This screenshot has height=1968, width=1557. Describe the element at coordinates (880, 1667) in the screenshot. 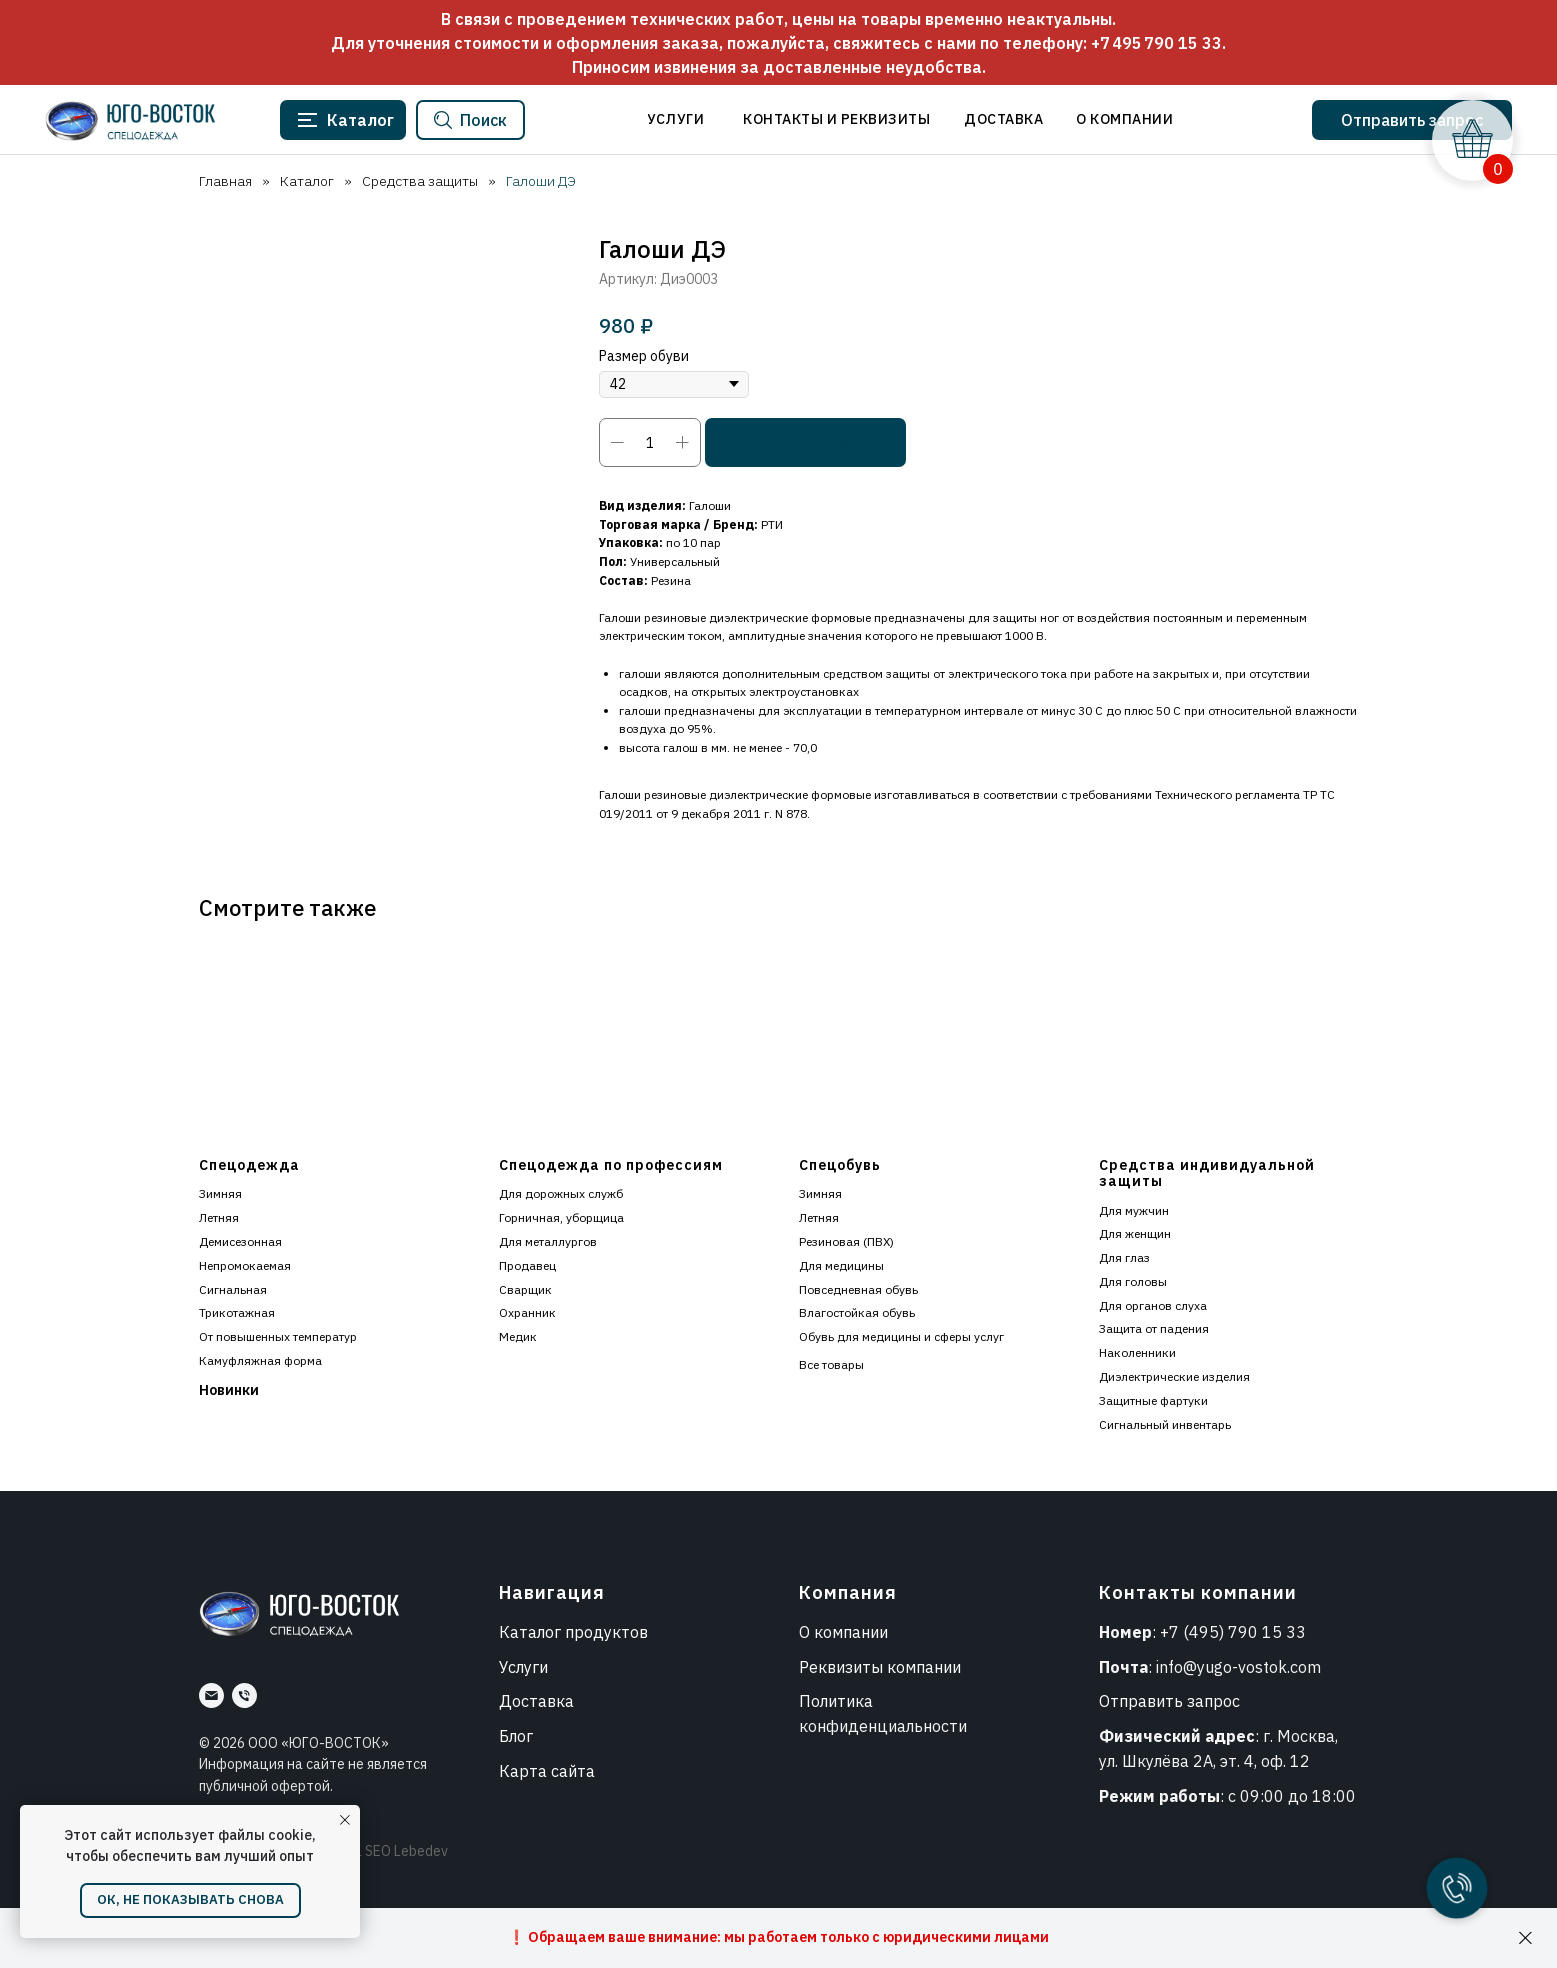

I see `Реквизиты компании` at that location.